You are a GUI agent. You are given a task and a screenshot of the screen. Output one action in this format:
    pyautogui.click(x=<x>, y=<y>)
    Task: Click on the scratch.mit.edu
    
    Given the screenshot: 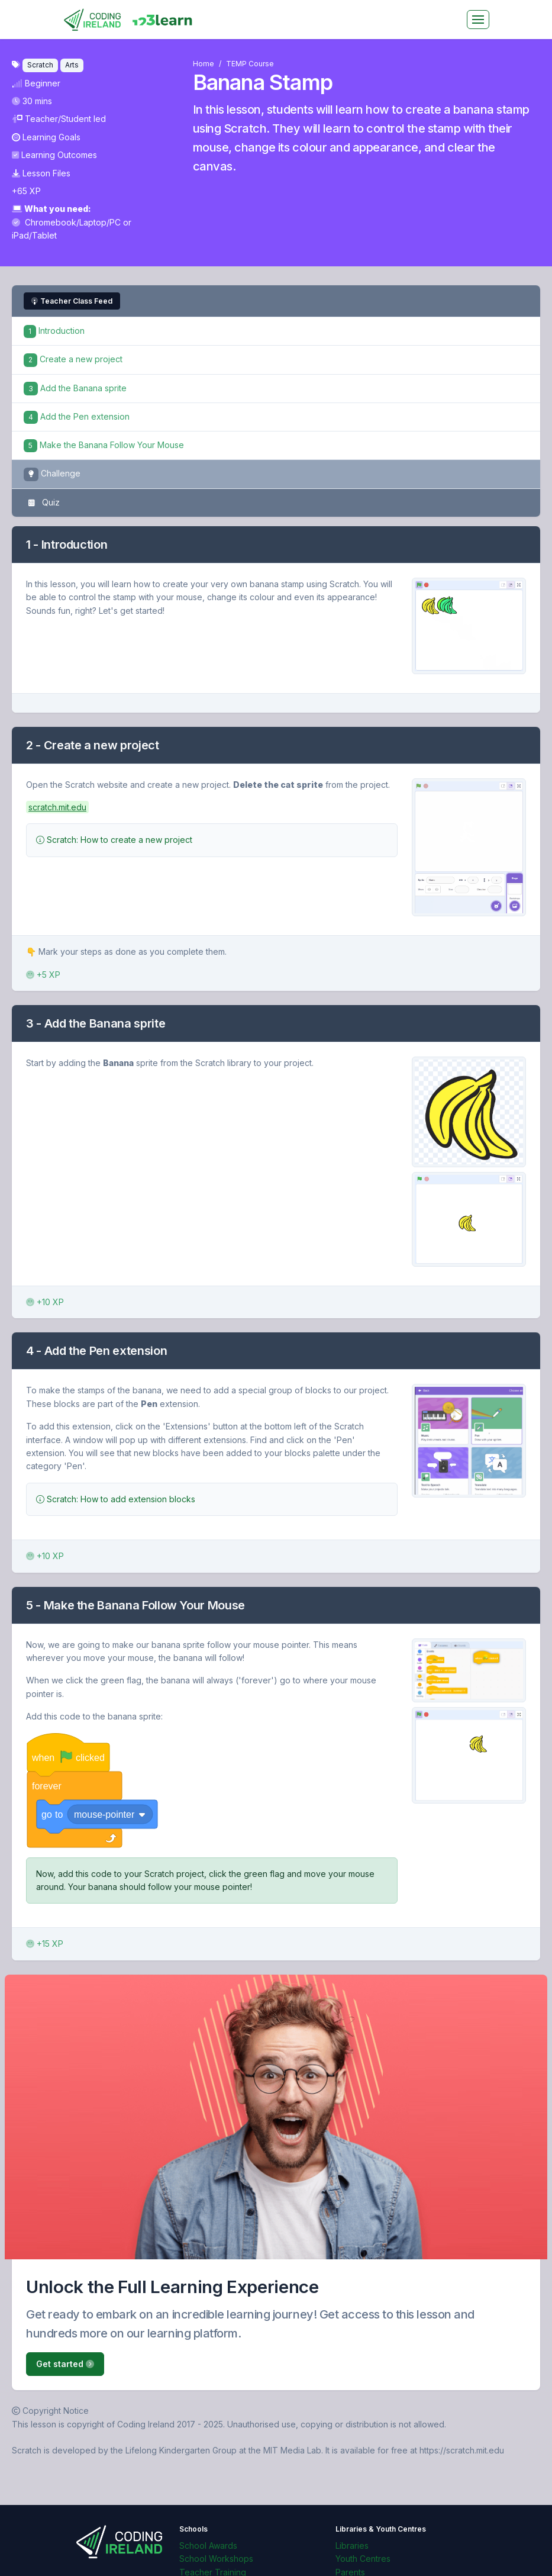 What is the action you would take?
    pyautogui.click(x=57, y=807)
    